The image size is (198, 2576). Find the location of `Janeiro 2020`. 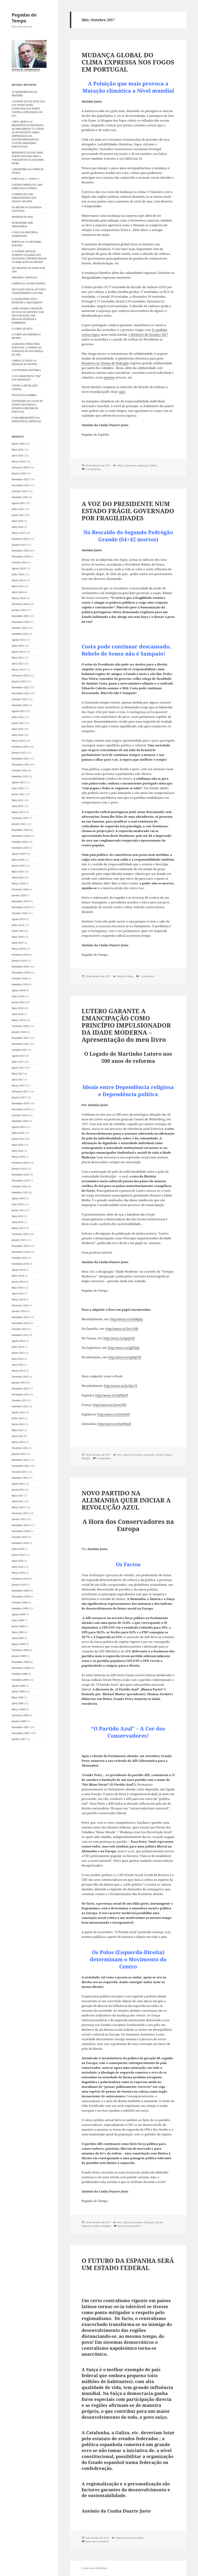

Janeiro 2020 is located at coordinates (19, 895).